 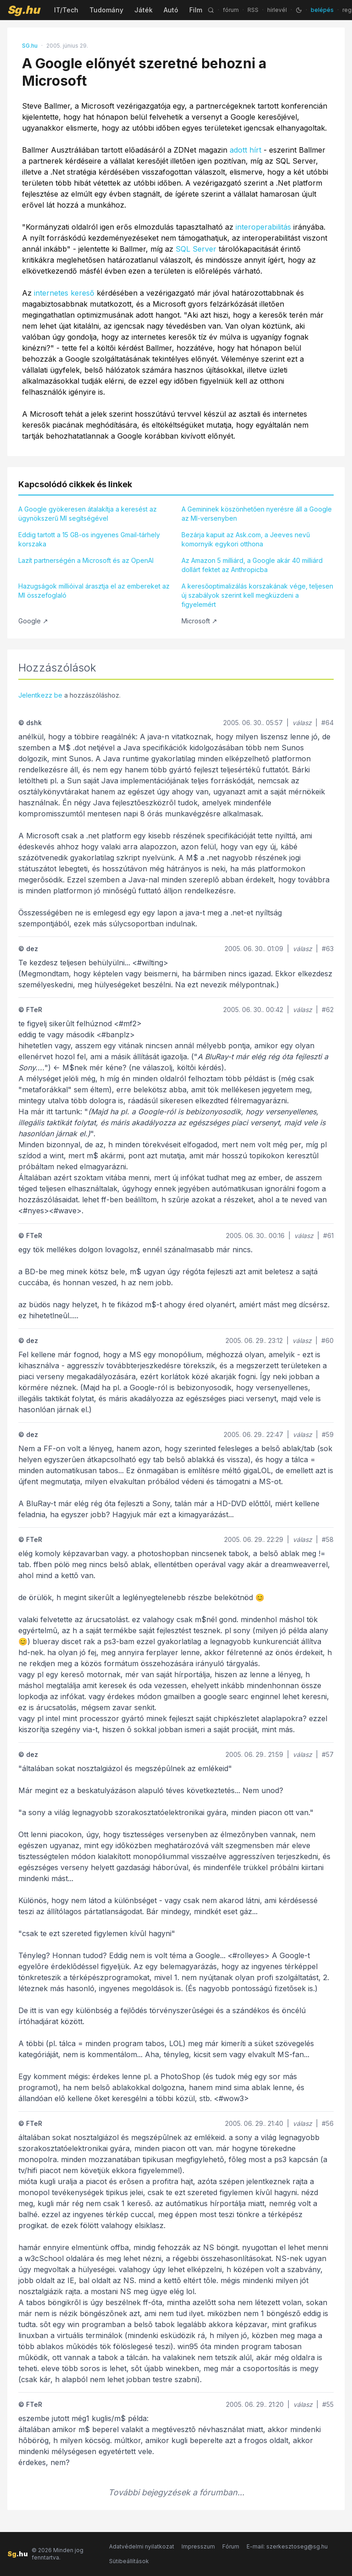 I want to click on belépés, so click(x=322, y=9).